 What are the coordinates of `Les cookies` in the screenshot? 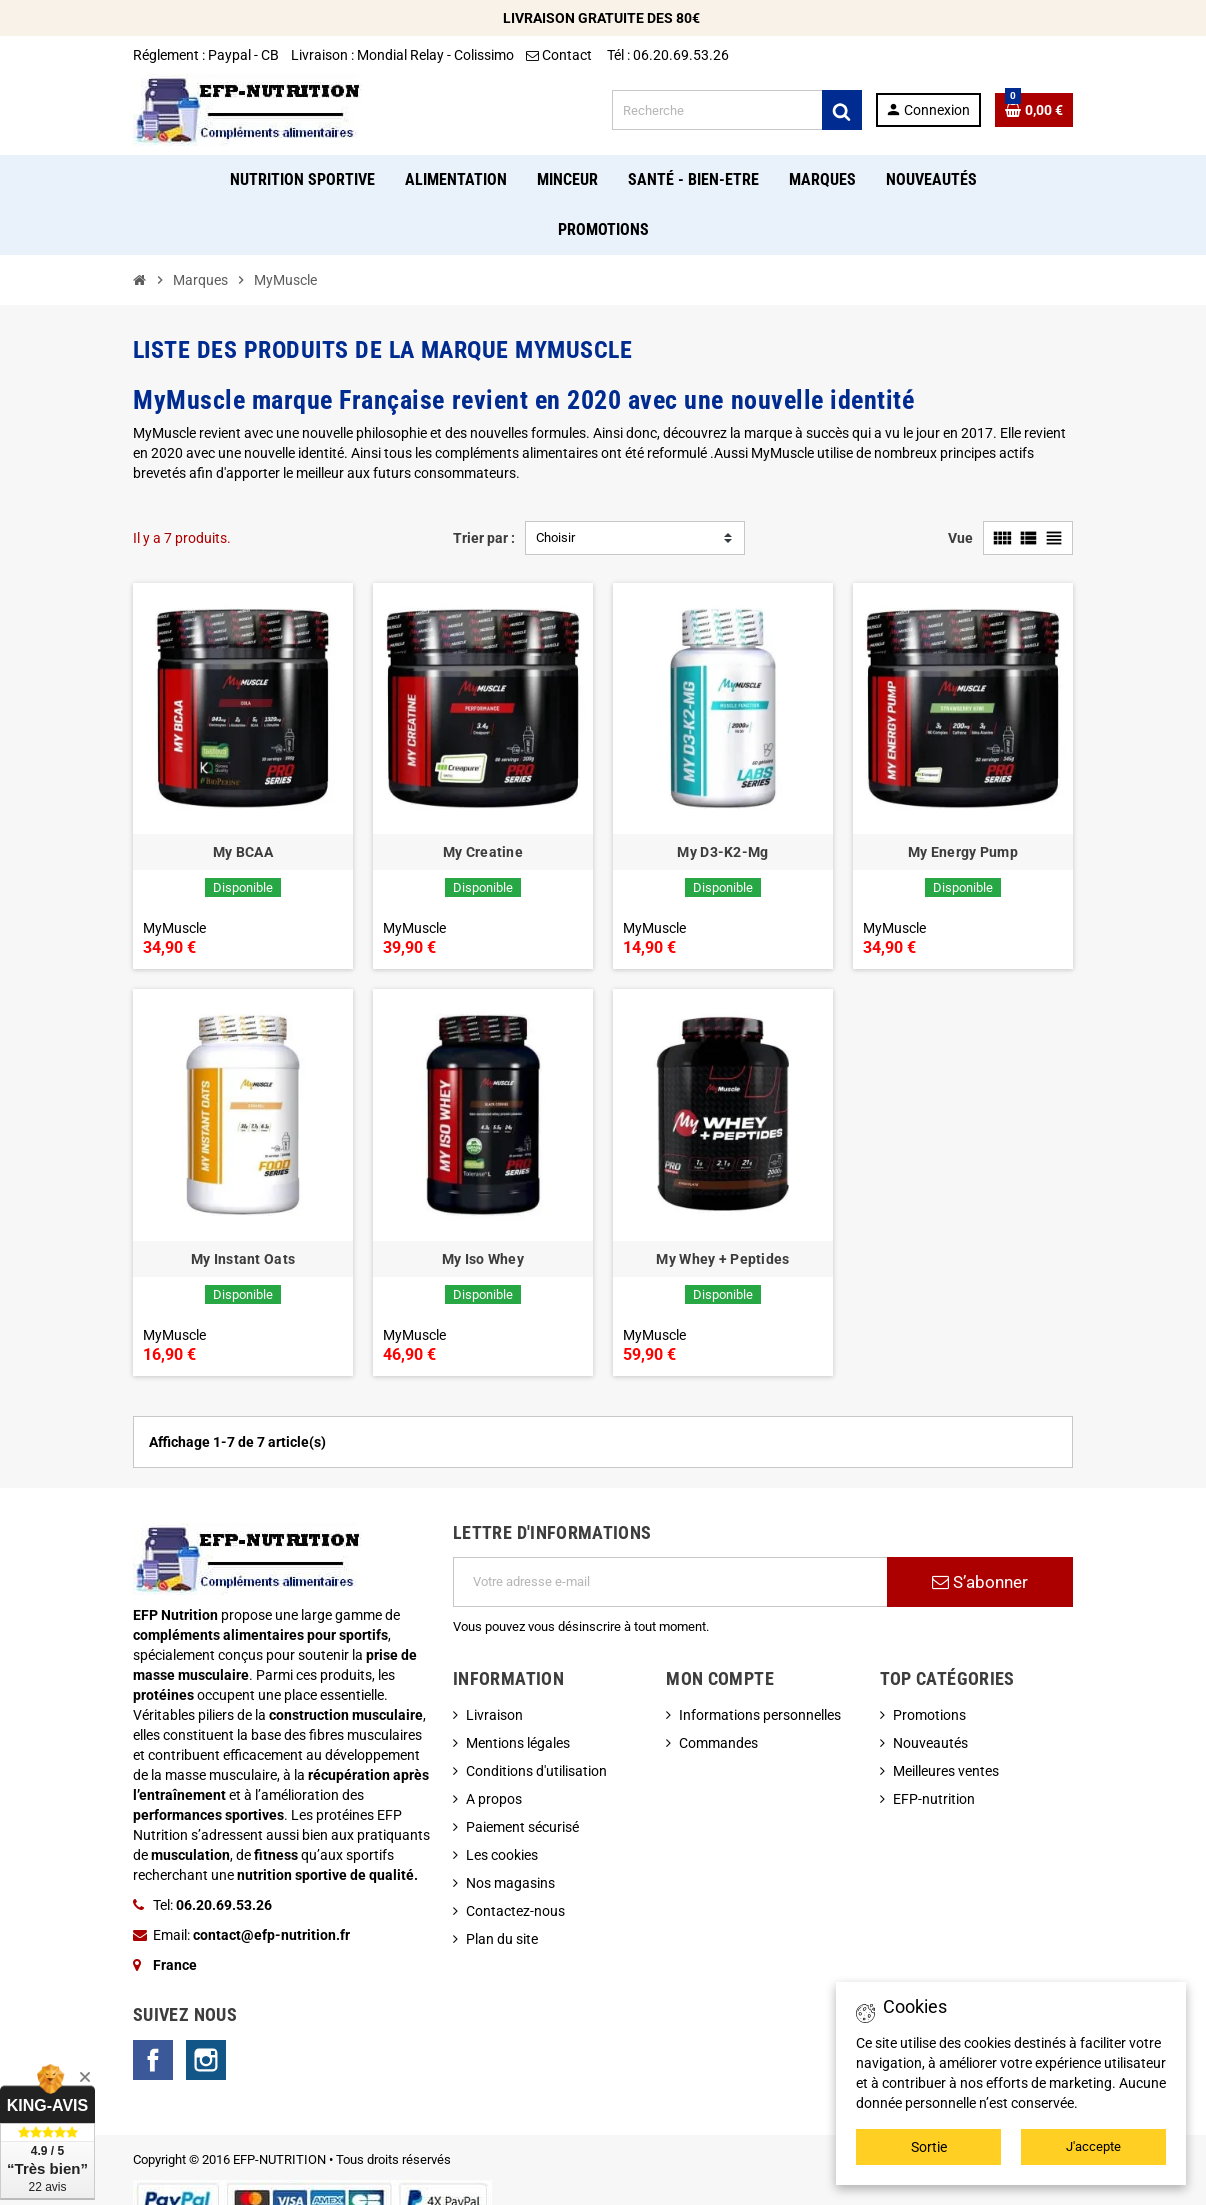 It's located at (502, 1855).